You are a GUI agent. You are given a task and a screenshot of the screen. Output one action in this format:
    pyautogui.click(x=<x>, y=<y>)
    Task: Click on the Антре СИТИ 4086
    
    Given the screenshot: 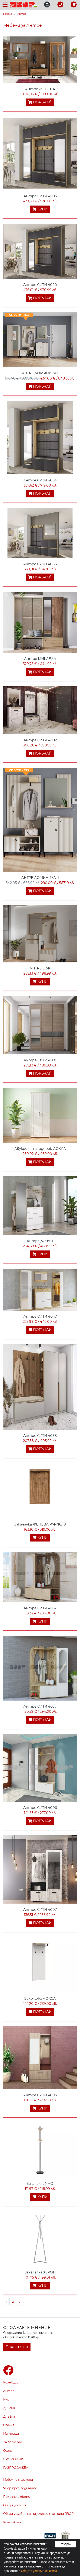 What is the action you would take?
    pyautogui.click(x=40, y=564)
    